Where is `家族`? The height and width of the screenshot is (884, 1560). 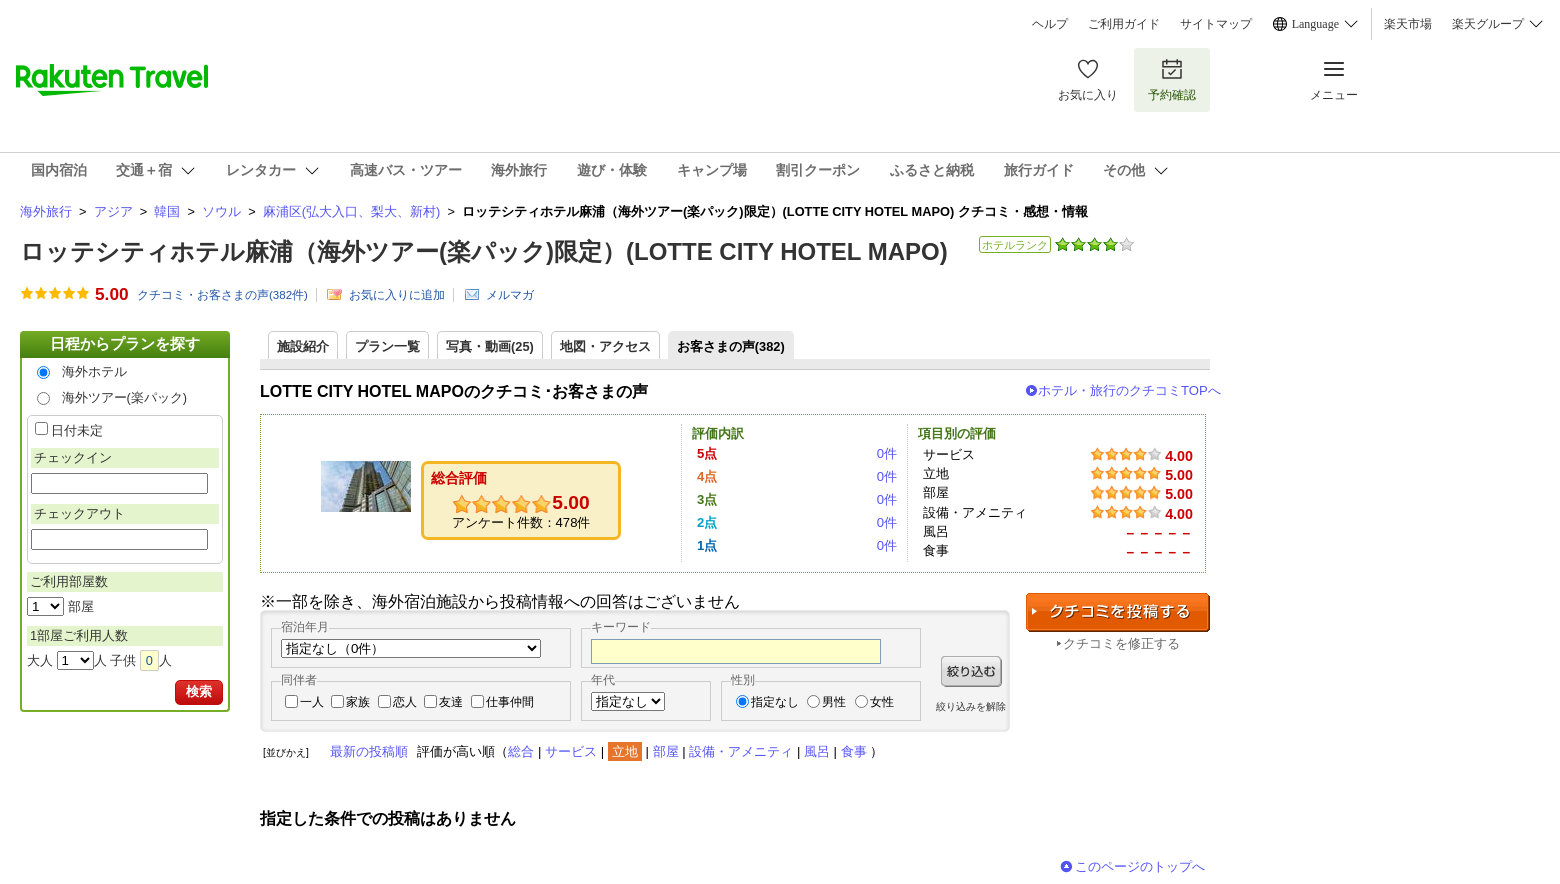
家族 is located at coordinates (358, 702).